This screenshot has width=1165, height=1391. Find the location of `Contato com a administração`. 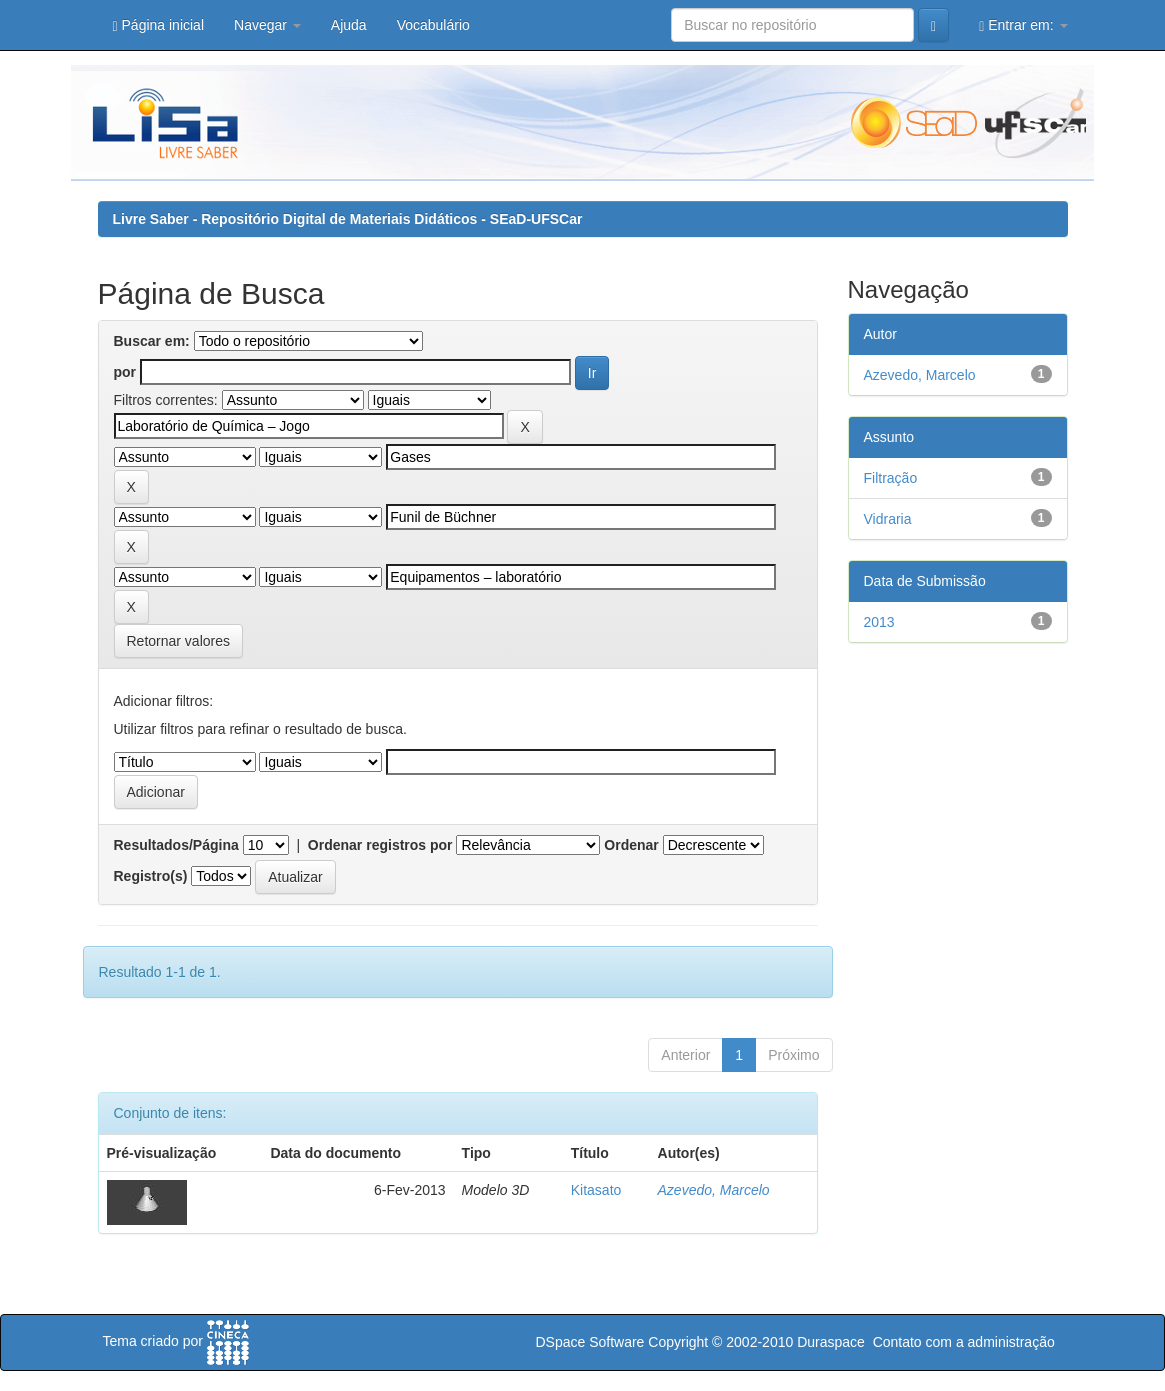

Contato com a administração is located at coordinates (964, 1342).